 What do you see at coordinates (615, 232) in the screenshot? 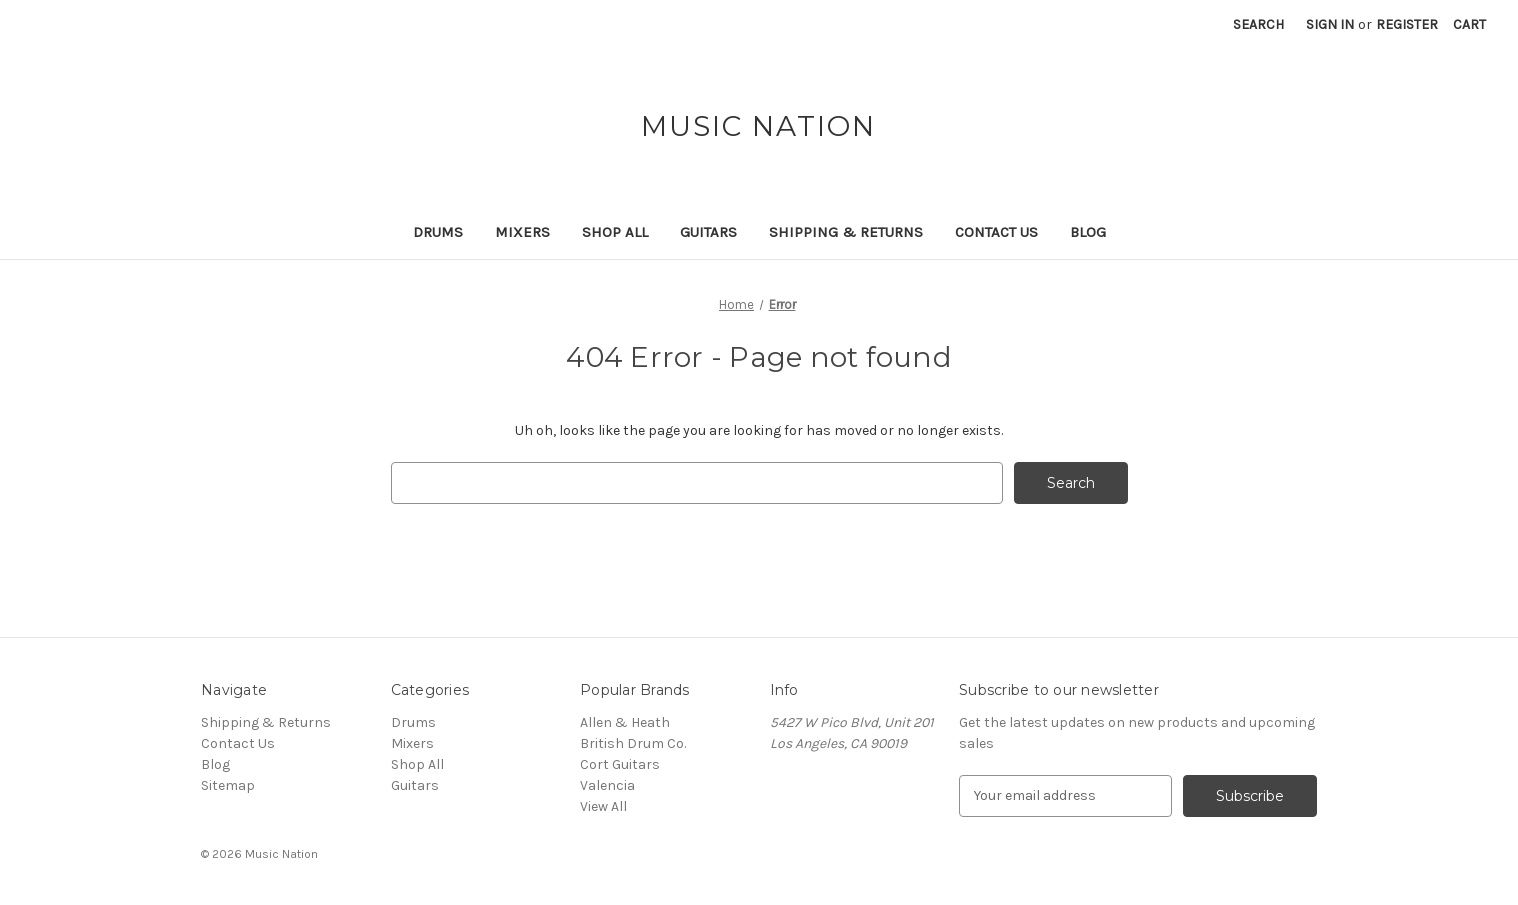
I see `Shop All` at bounding box center [615, 232].